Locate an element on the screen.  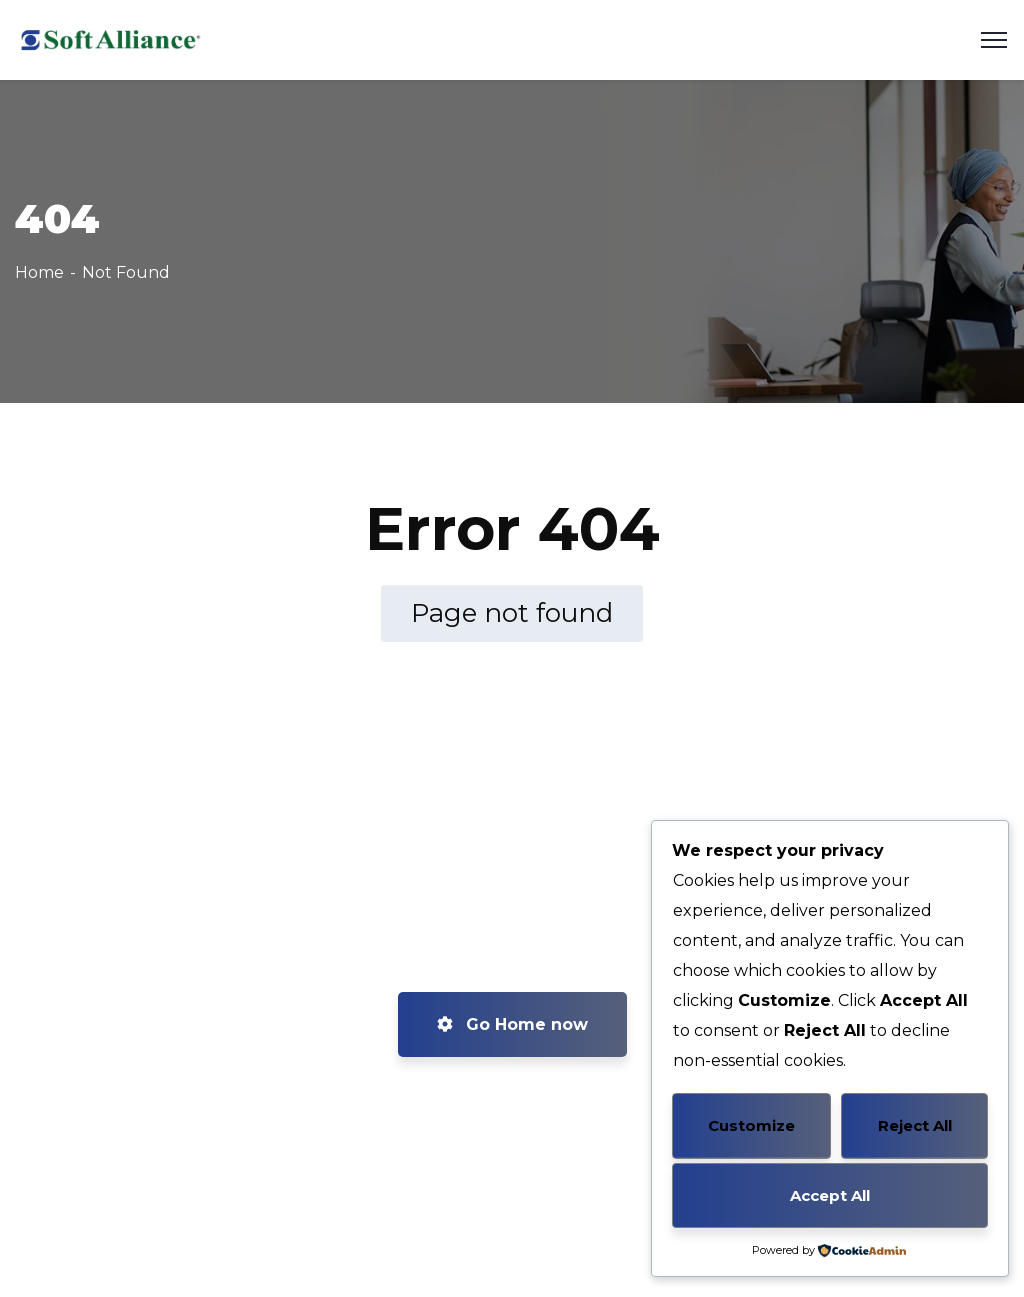
Go Home now is located at coordinates (512, 1024).